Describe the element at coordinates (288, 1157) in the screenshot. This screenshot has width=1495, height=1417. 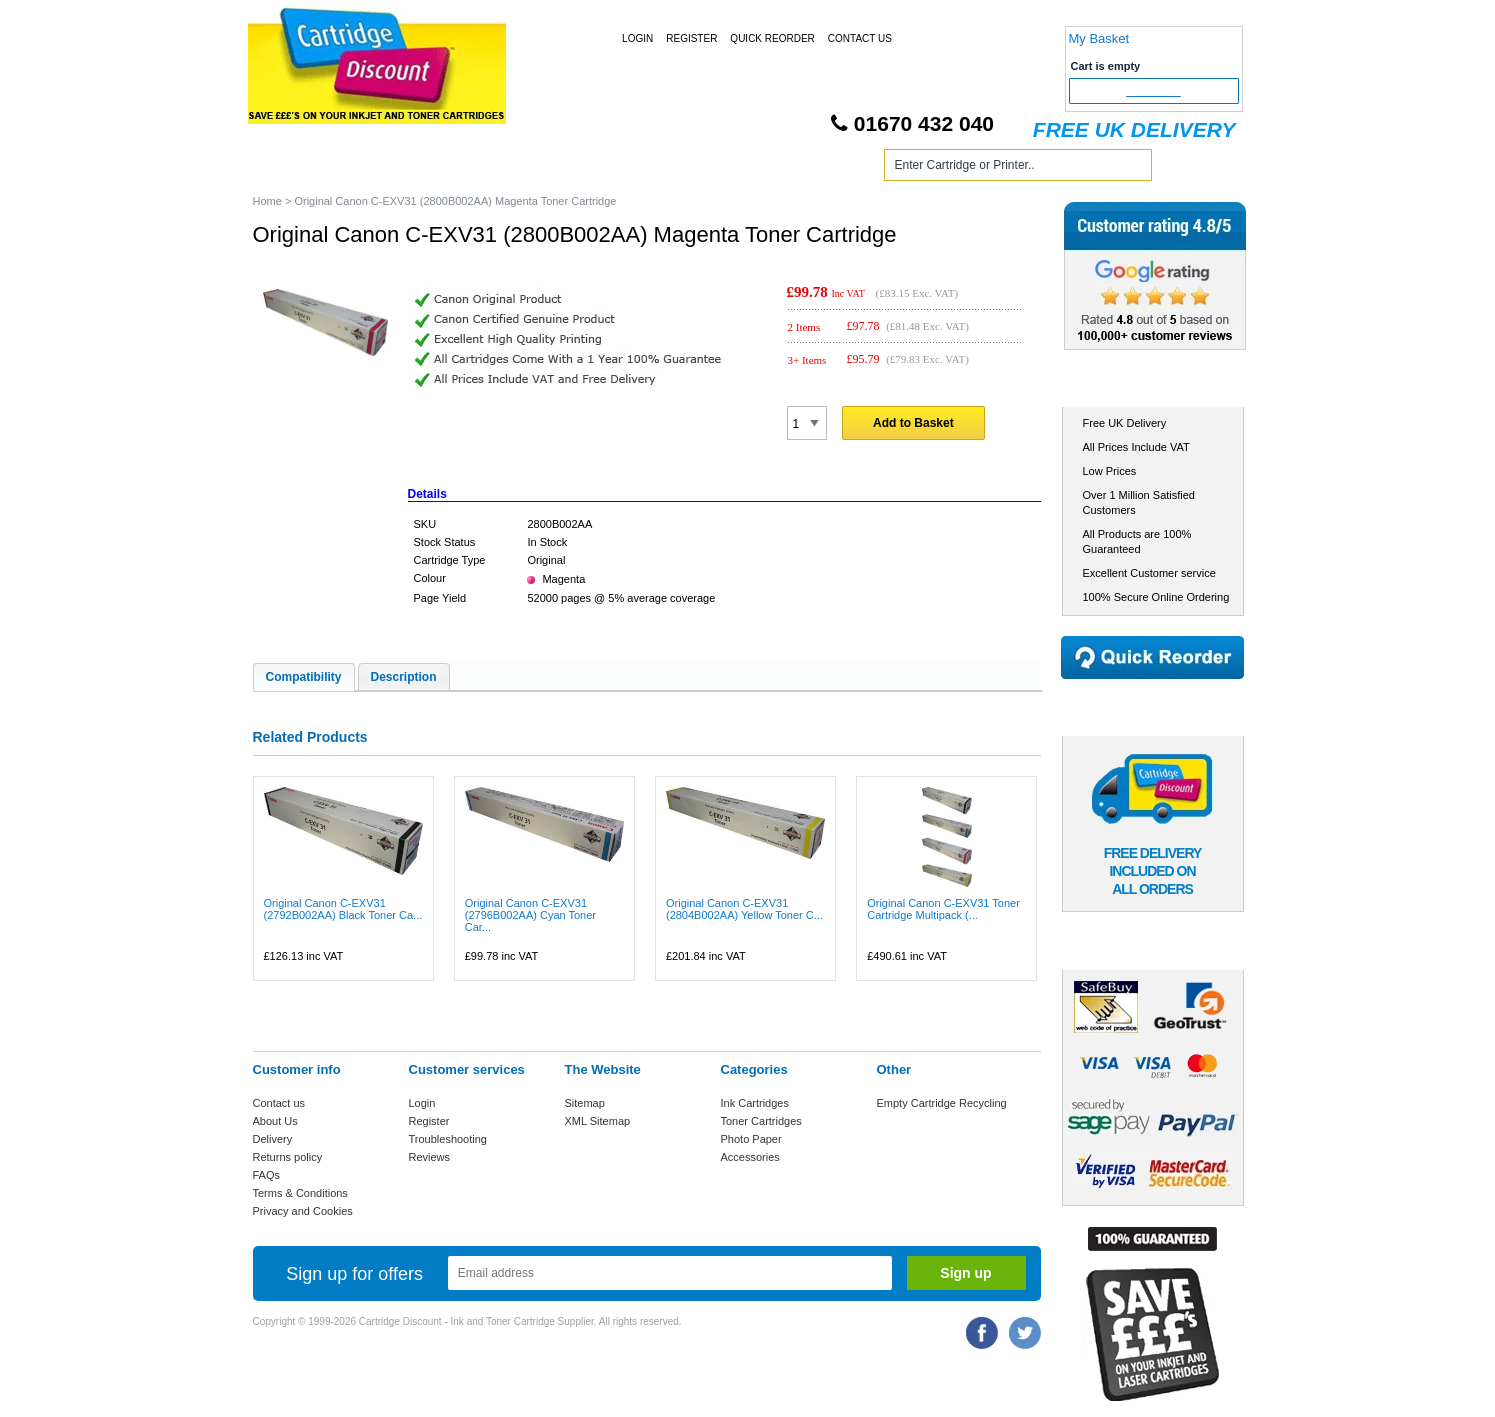
I see `Returns policy` at that location.